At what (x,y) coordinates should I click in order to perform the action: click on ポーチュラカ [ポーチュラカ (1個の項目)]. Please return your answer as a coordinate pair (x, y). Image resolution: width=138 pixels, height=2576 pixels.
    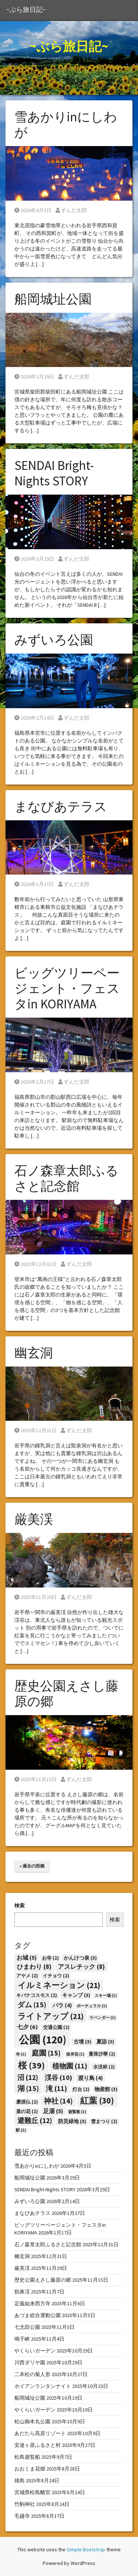
    Looking at the image, I should click on (92, 2006).